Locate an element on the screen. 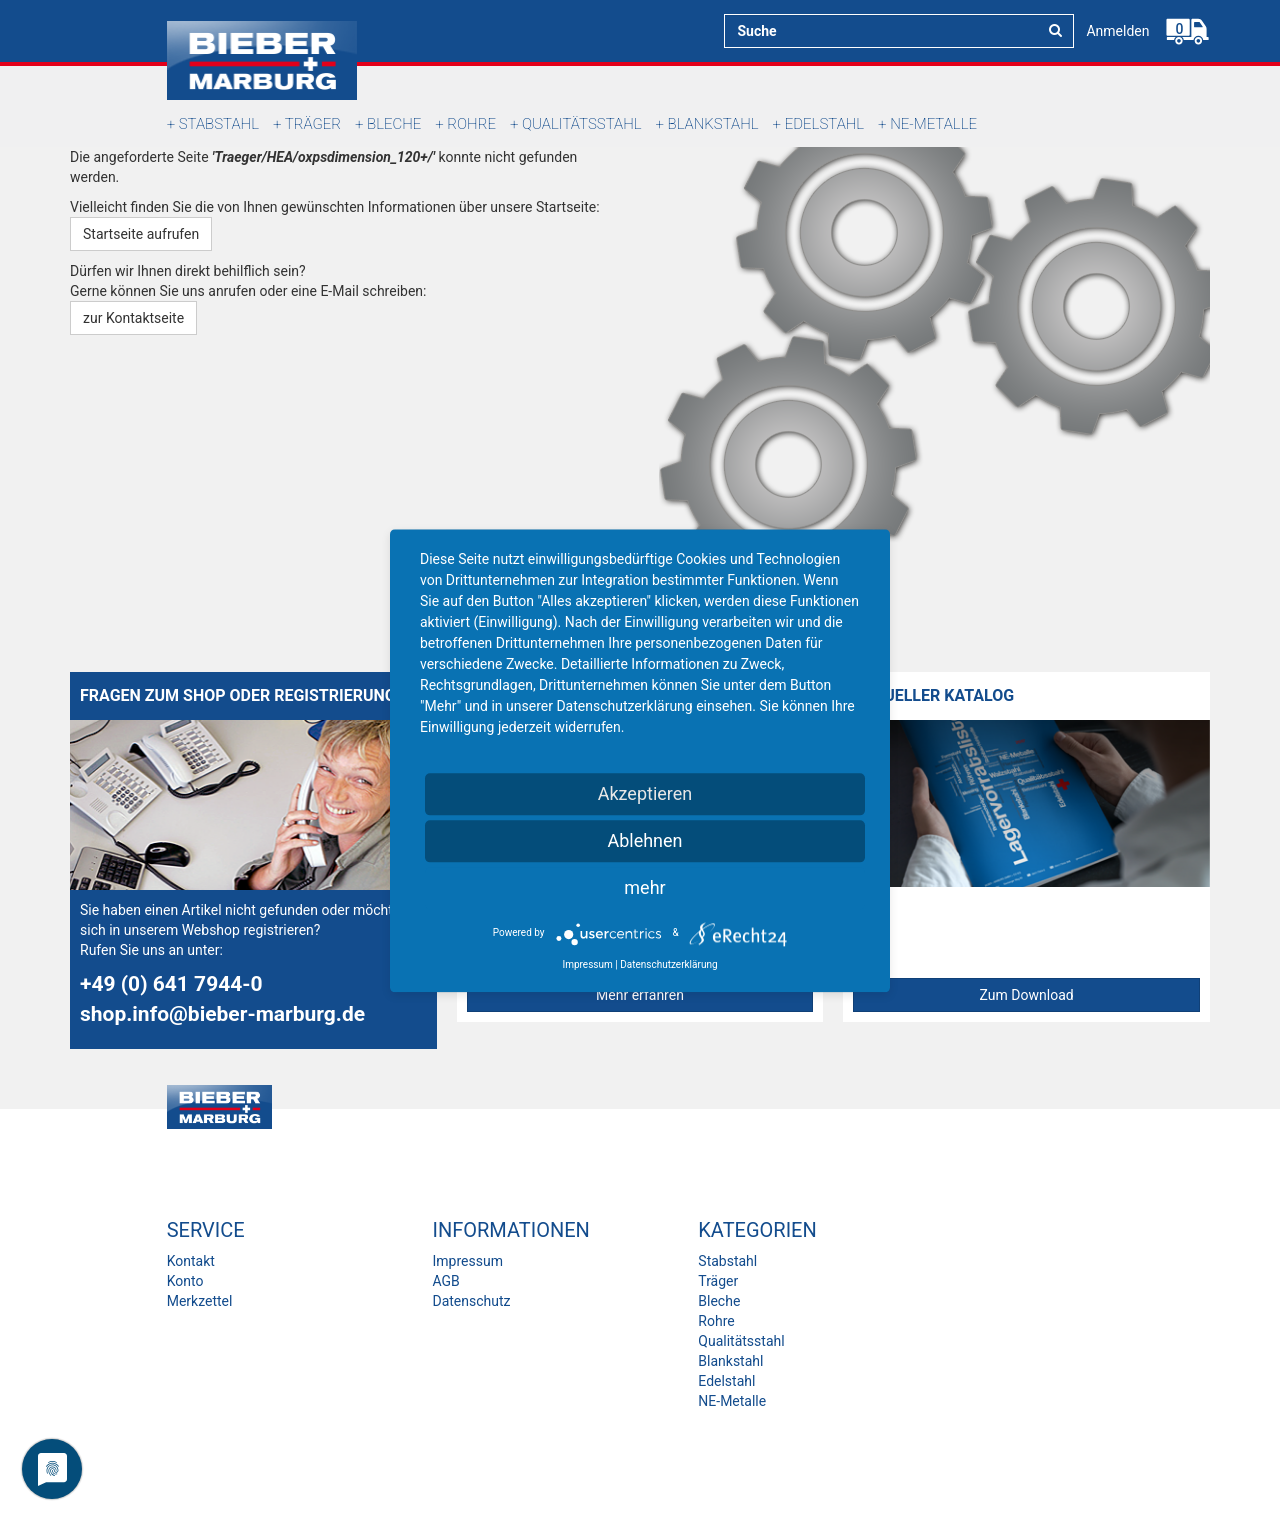 The width and height of the screenshot is (1280, 1521). Datenschutz is located at coordinates (471, 1301).